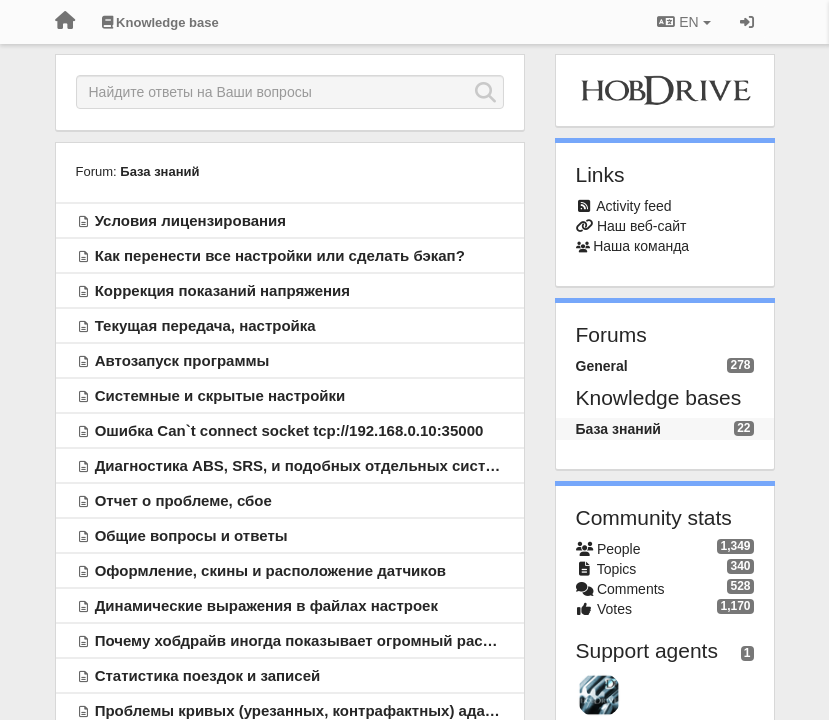 This screenshot has width=829, height=720. Describe the element at coordinates (641, 246) in the screenshot. I see `Наша команда` at that location.